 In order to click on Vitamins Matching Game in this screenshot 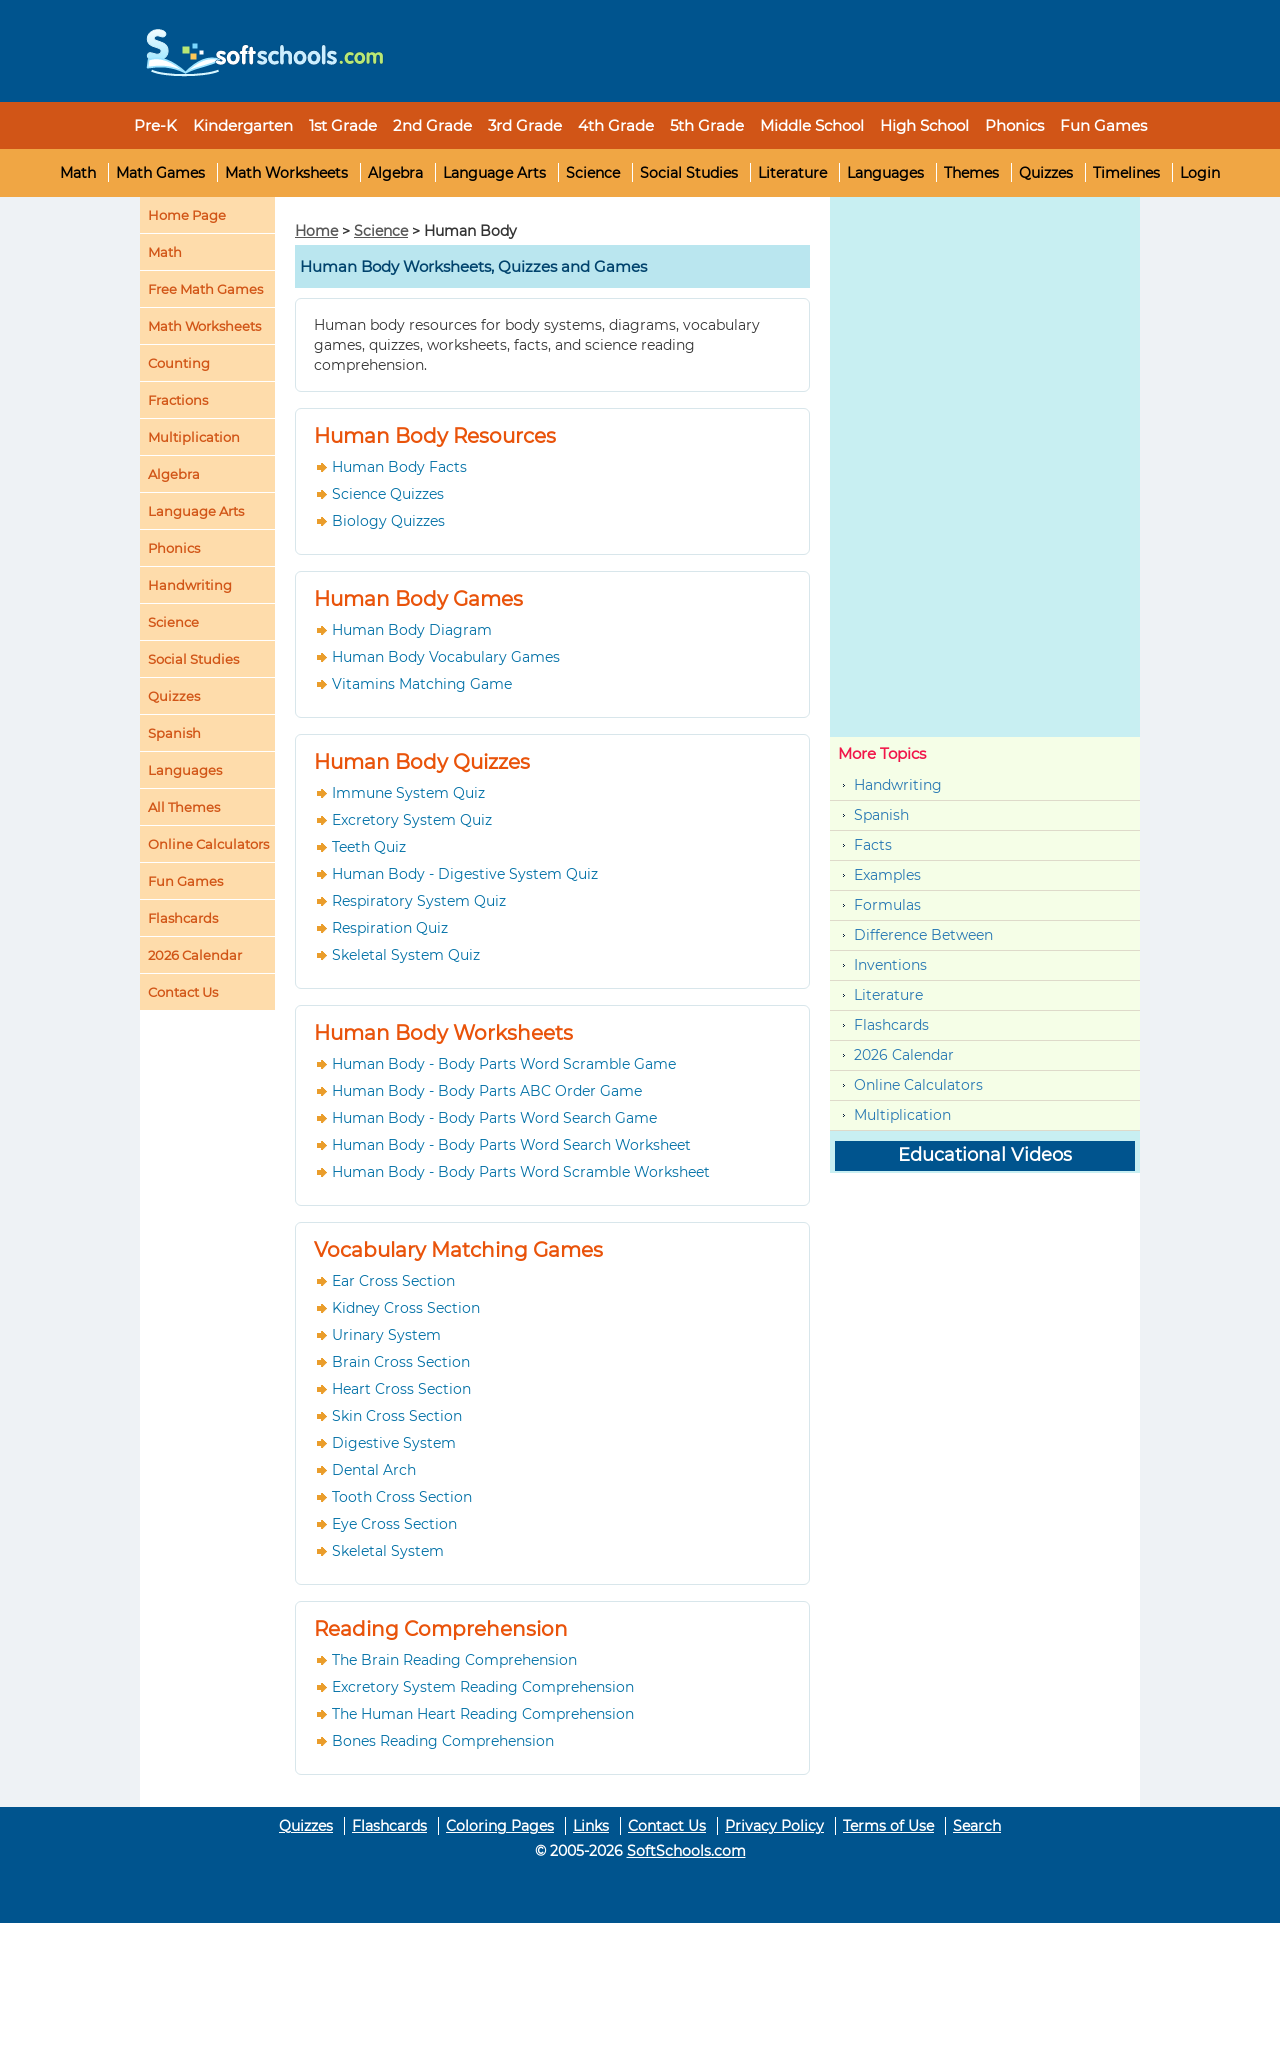, I will do `click(422, 684)`.